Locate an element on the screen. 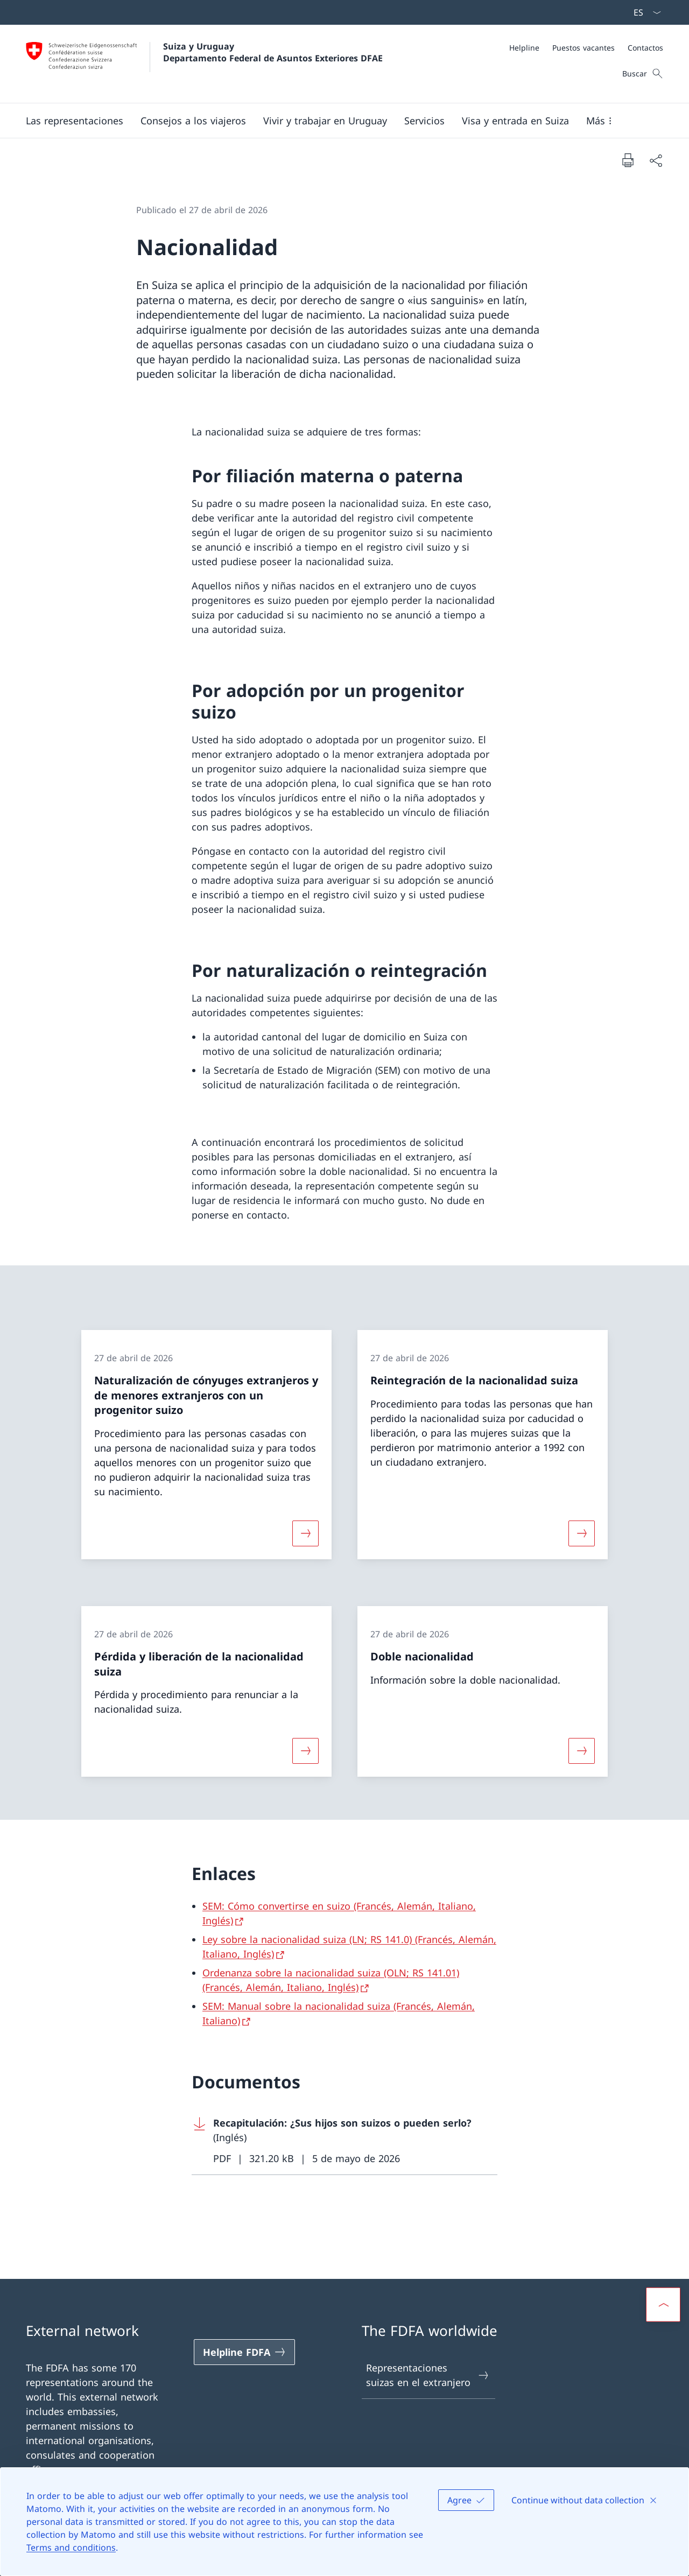 This screenshot has width=689, height=2576. [Meta] is located at coordinates (586, 47).